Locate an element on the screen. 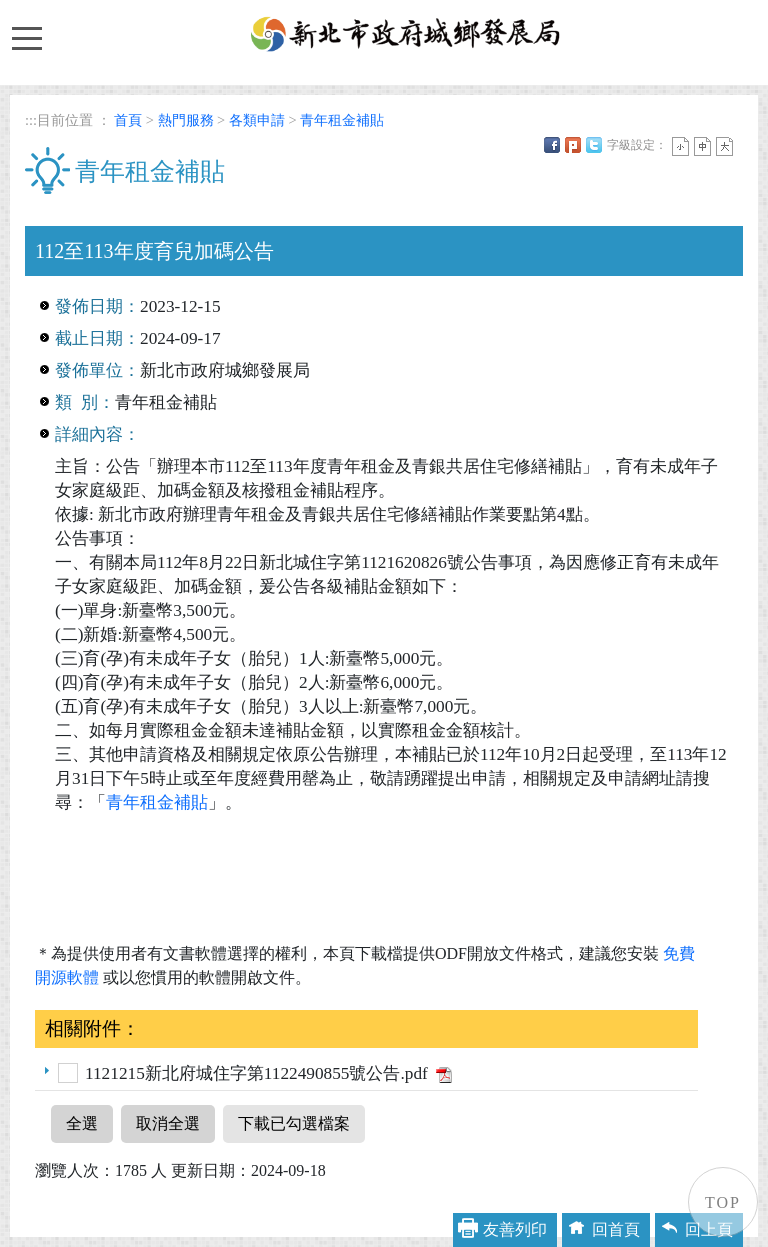 The image size is (768, 1247). Twittet is located at coordinates (594, 145).